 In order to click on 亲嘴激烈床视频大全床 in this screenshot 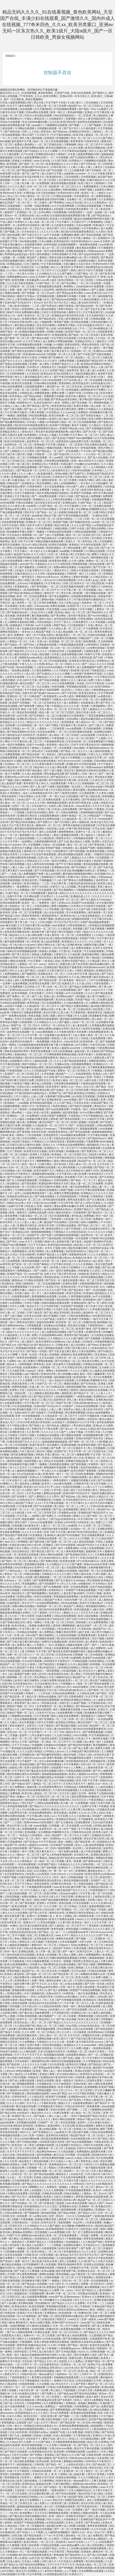, I will do `click(83, 1480)`.